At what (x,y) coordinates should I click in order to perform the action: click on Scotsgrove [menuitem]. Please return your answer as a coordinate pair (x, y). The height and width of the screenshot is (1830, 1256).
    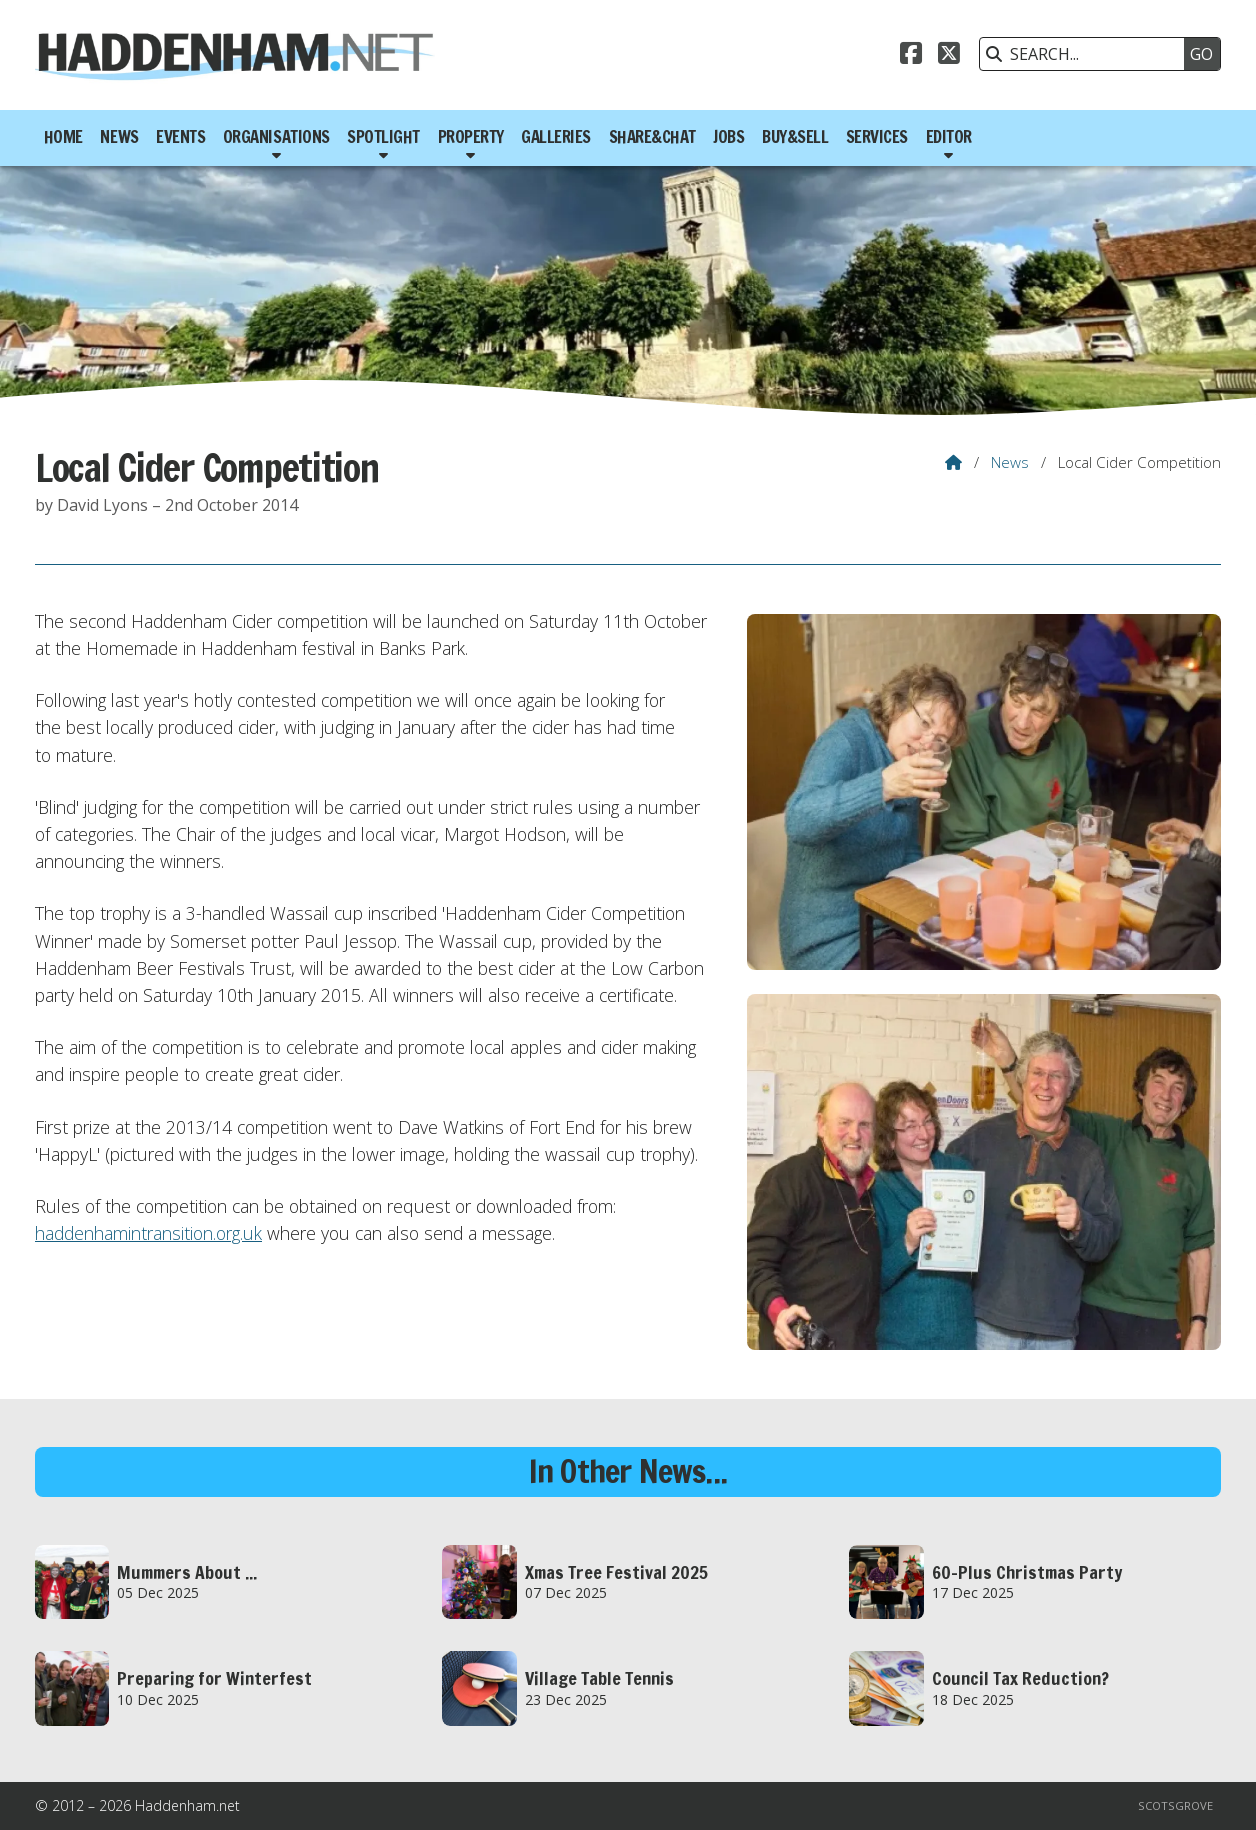
    Looking at the image, I should click on (1175, 1805).